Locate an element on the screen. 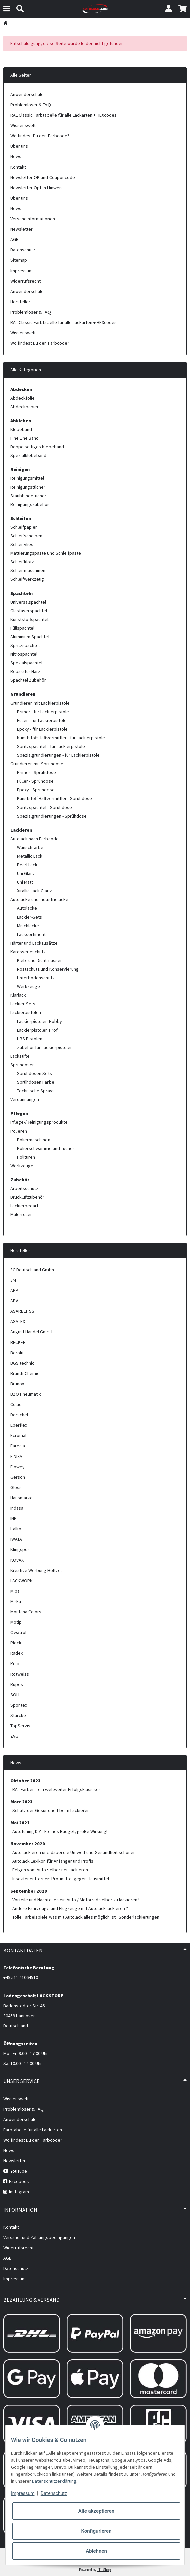 Image resolution: width=190 pixels, height=2576 pixels. Motip is located at coordinates (16, 1622).